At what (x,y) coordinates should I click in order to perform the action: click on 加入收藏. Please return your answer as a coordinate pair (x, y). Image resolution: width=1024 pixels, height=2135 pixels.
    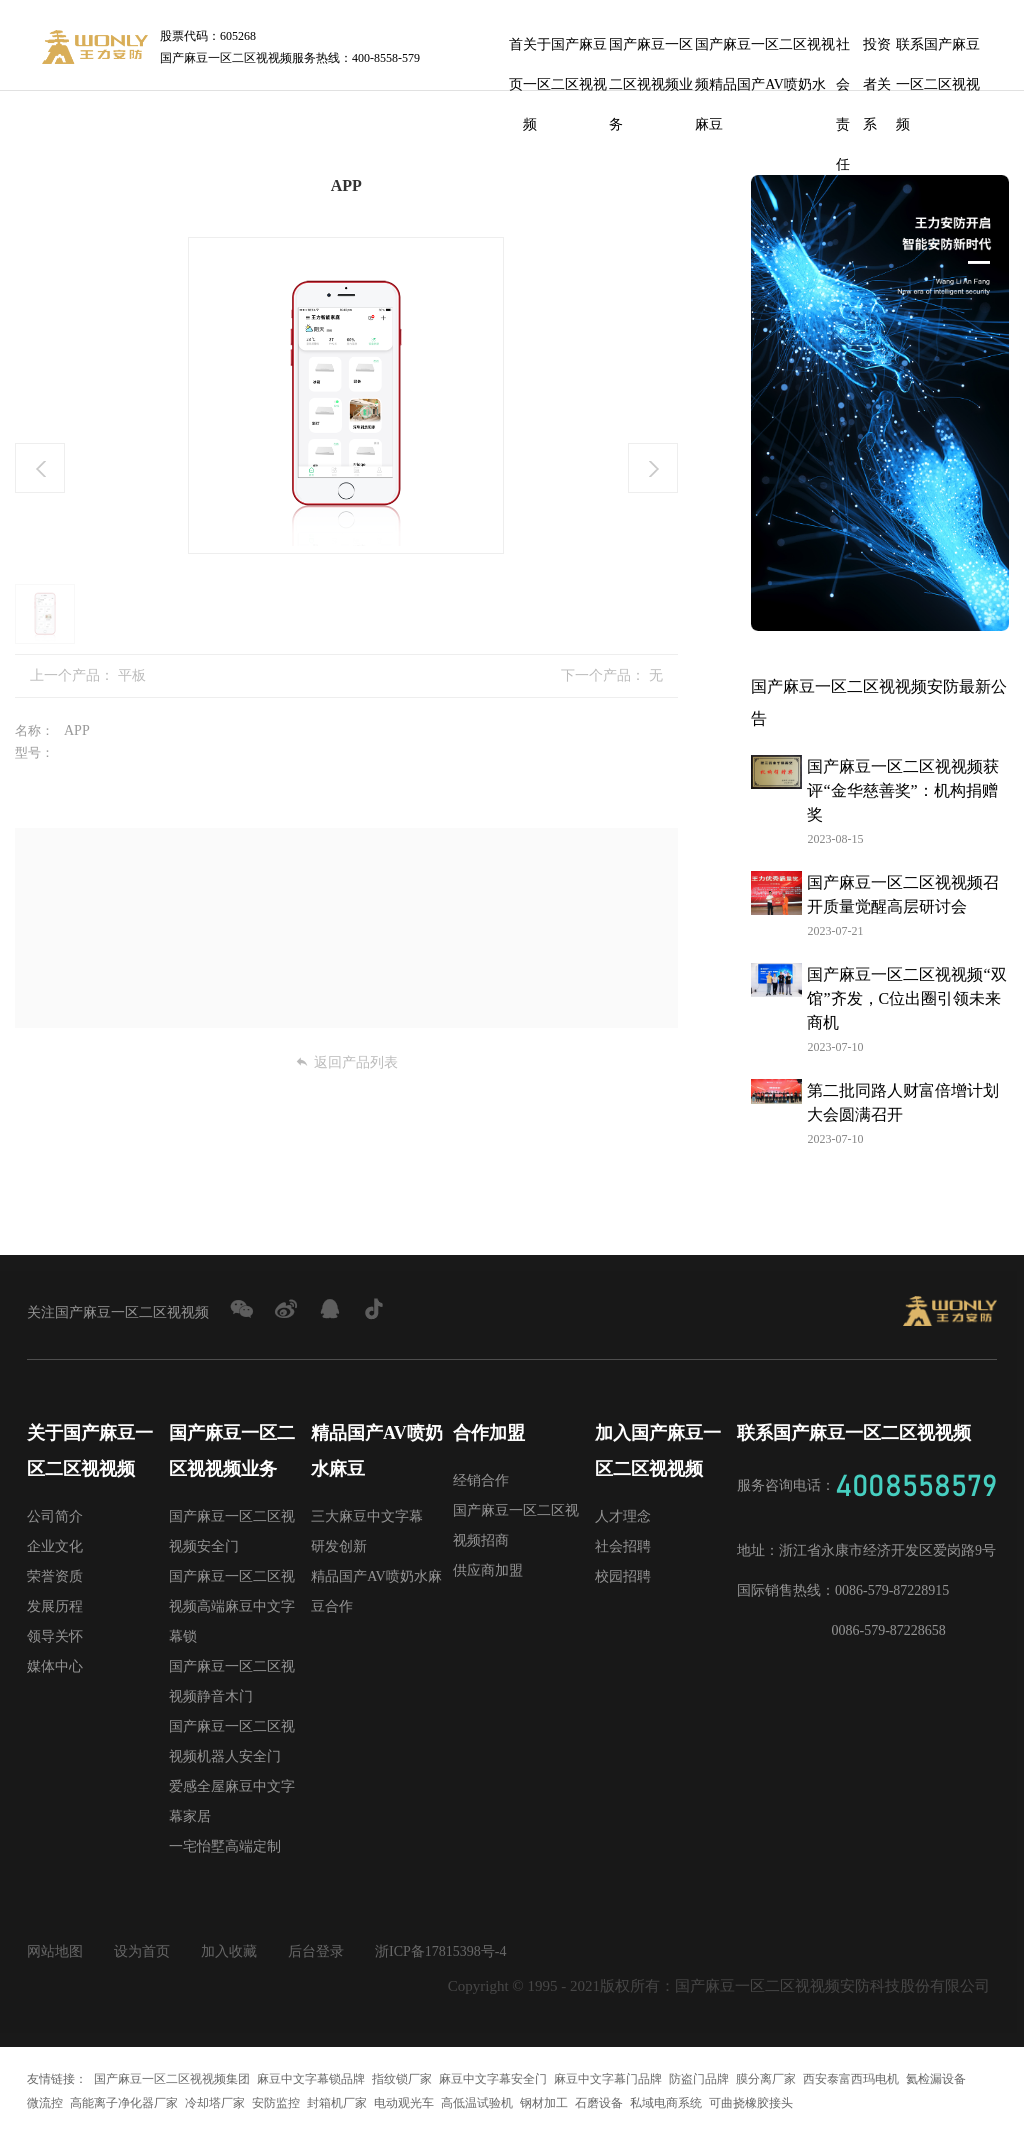
    Looking at the image, I should click on (229, 1951).